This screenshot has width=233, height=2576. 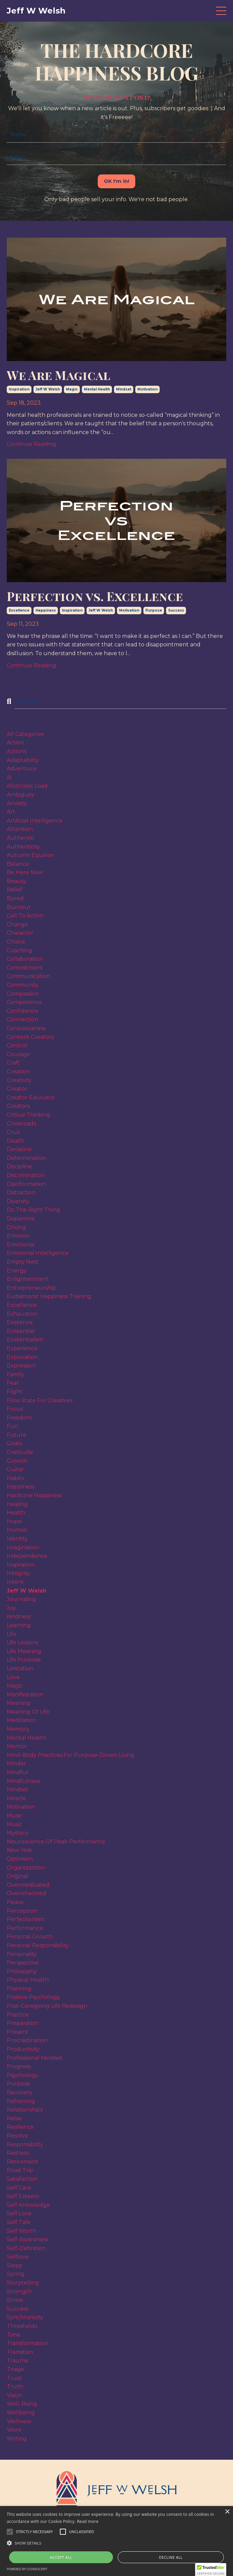 What do you see at coordinates (31, 1097) in the screenshot?
I see `creator-educator` at bounding box center [31, 1097].